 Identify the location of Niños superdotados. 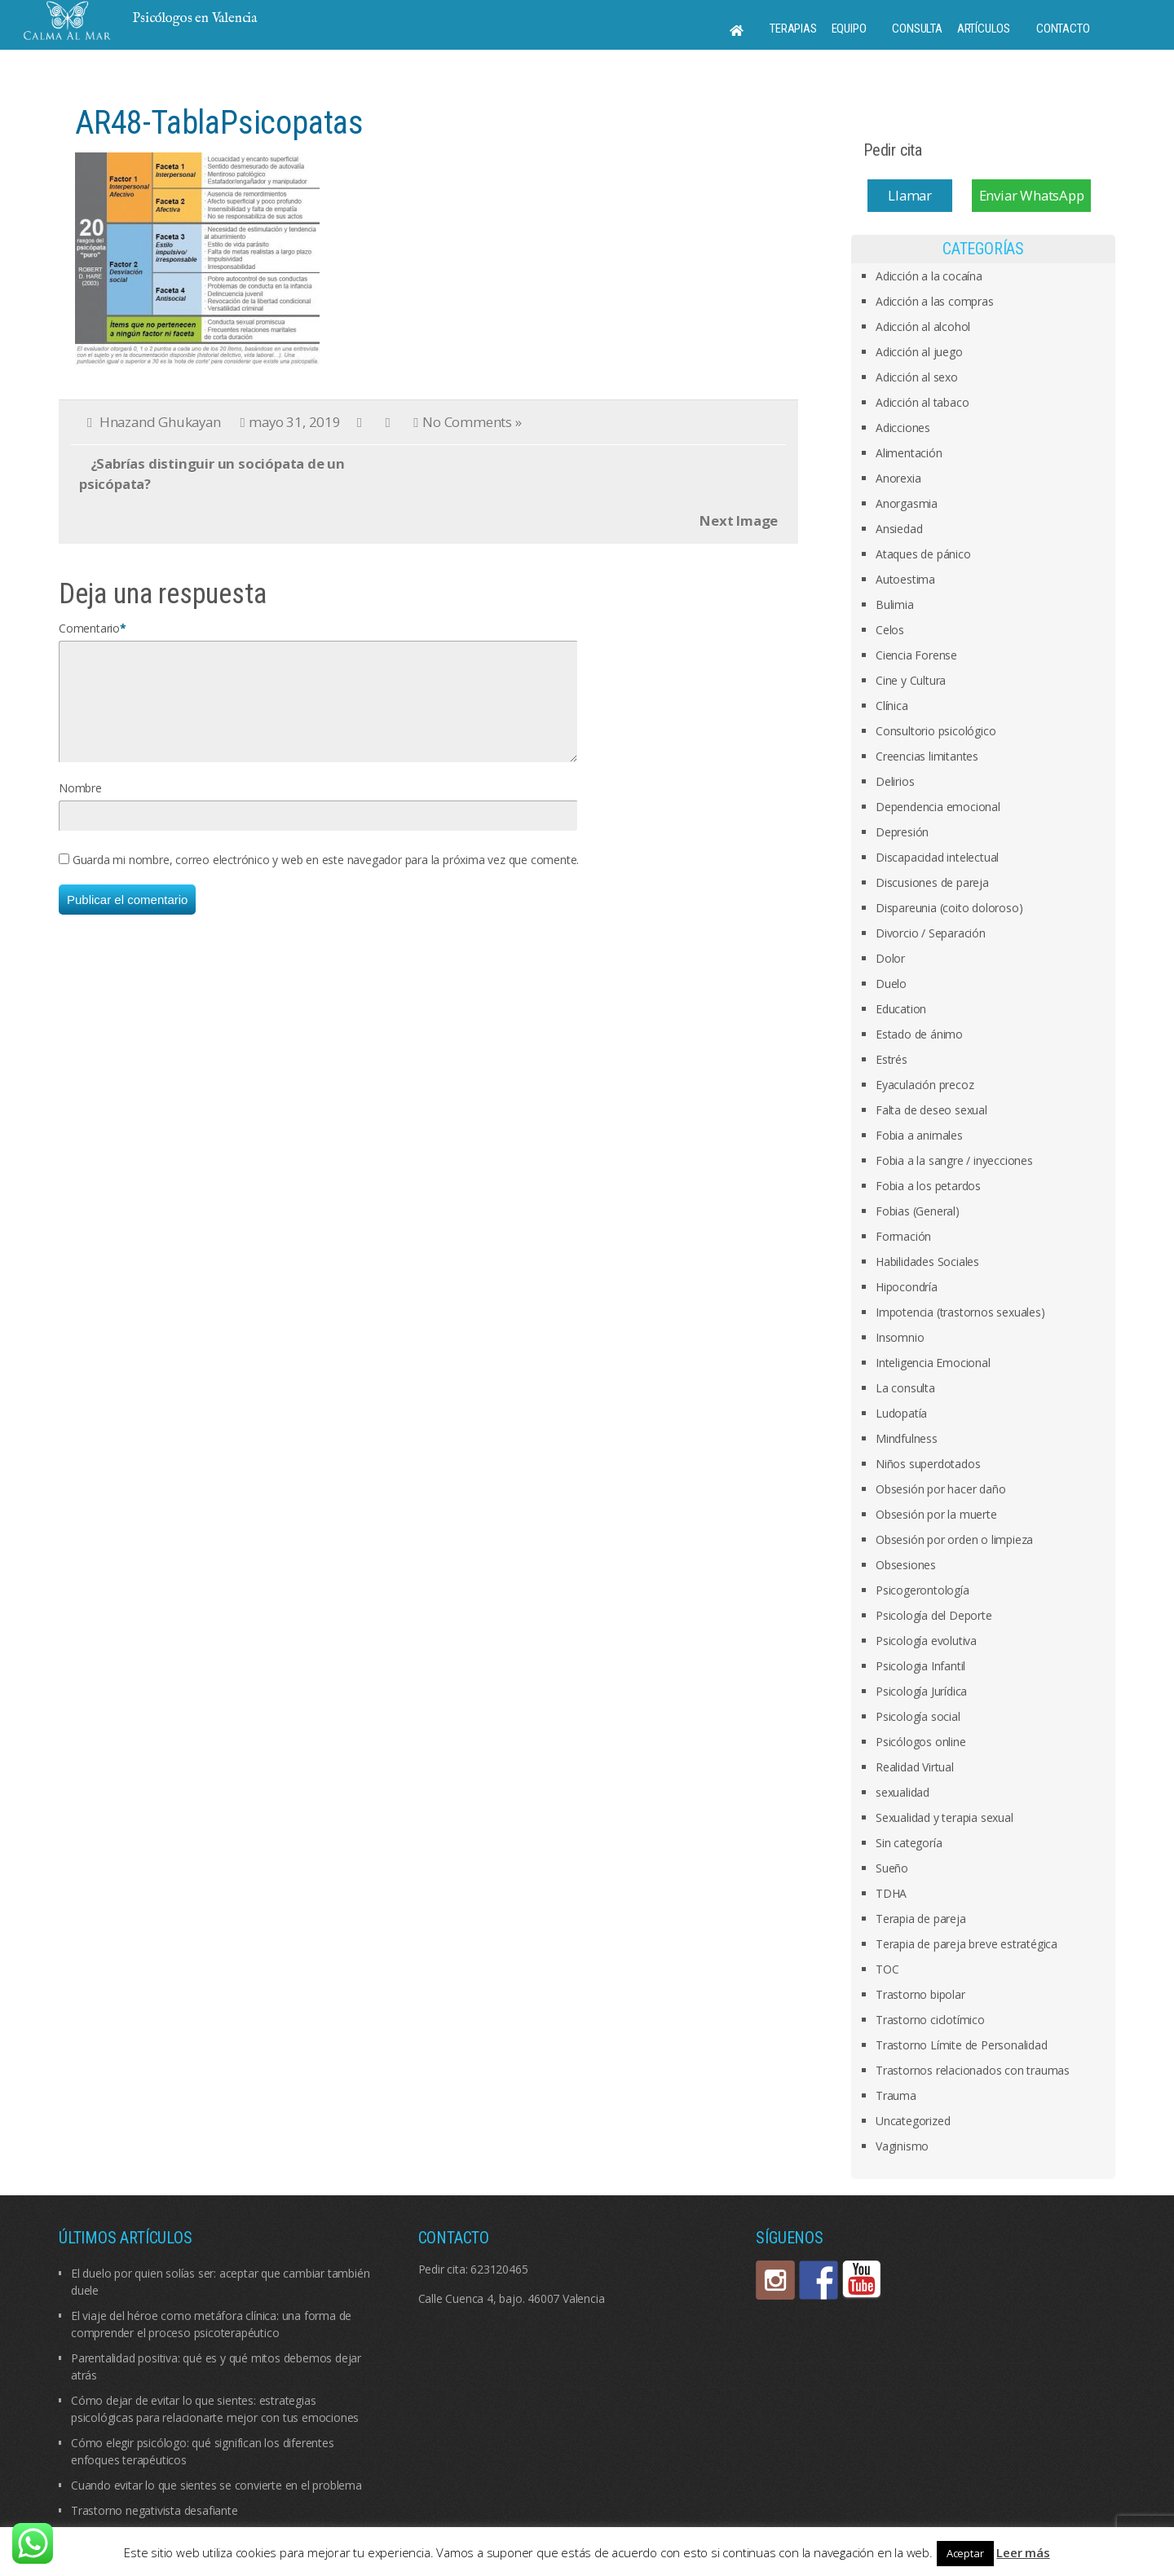
(928, 1463).